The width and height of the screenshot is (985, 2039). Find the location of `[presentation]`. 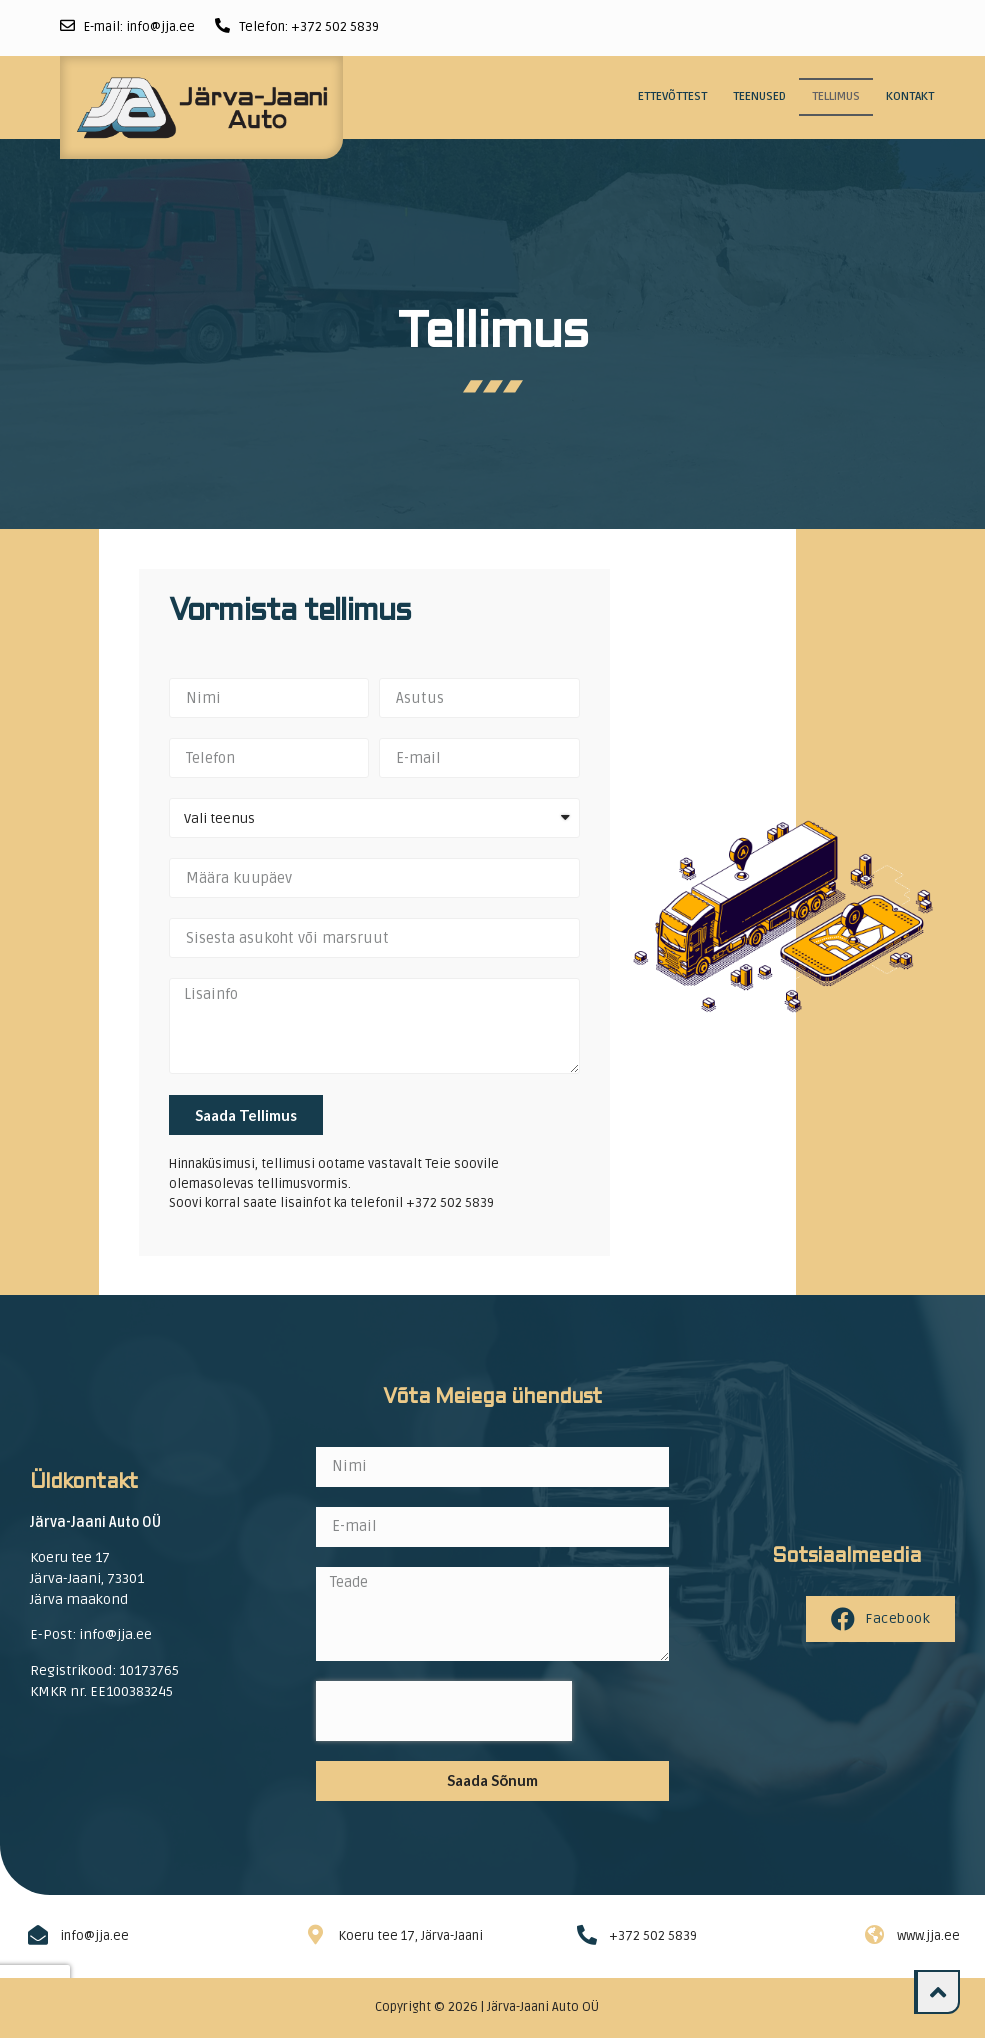

[presentation] is located at coordinates (444, 1711).